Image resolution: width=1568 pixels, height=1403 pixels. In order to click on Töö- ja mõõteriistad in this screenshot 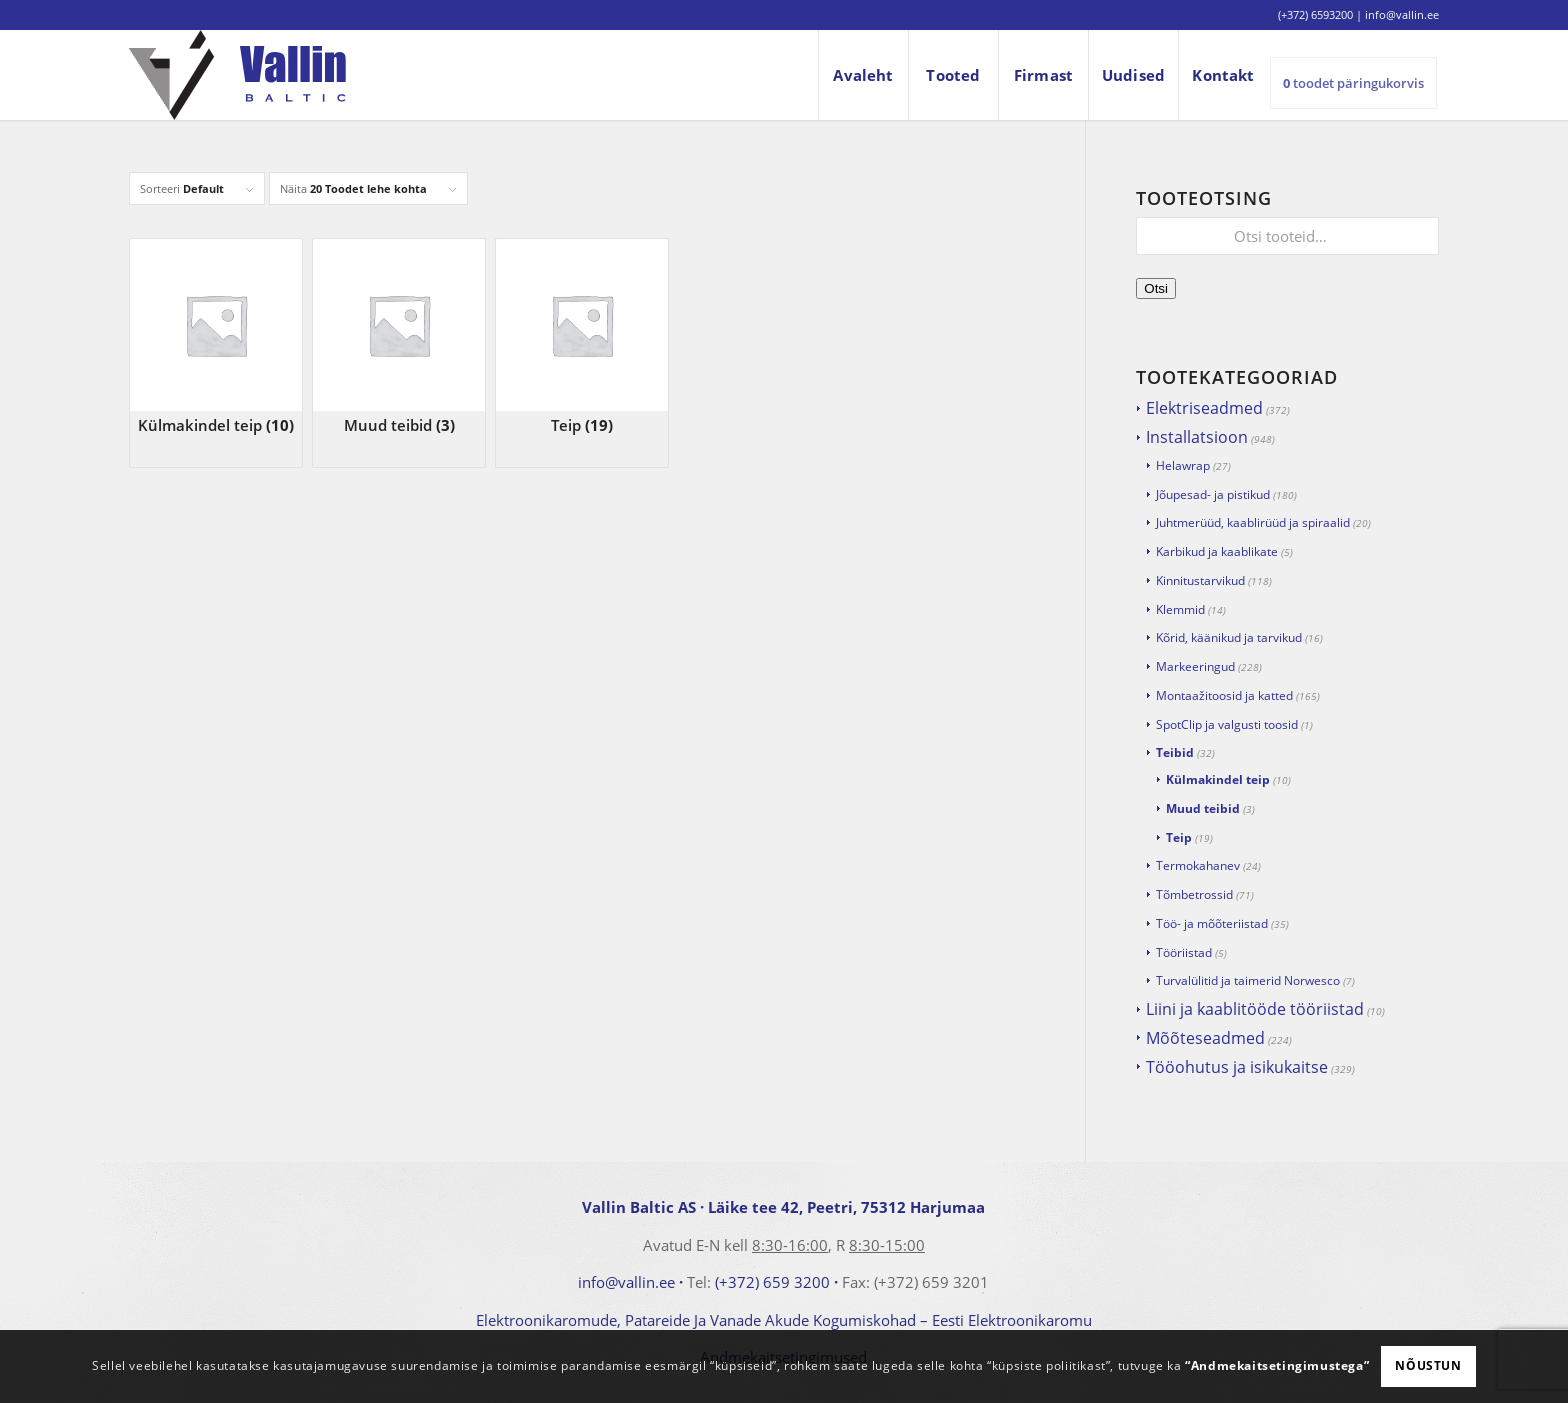, I will do `click(1212, 923)`.